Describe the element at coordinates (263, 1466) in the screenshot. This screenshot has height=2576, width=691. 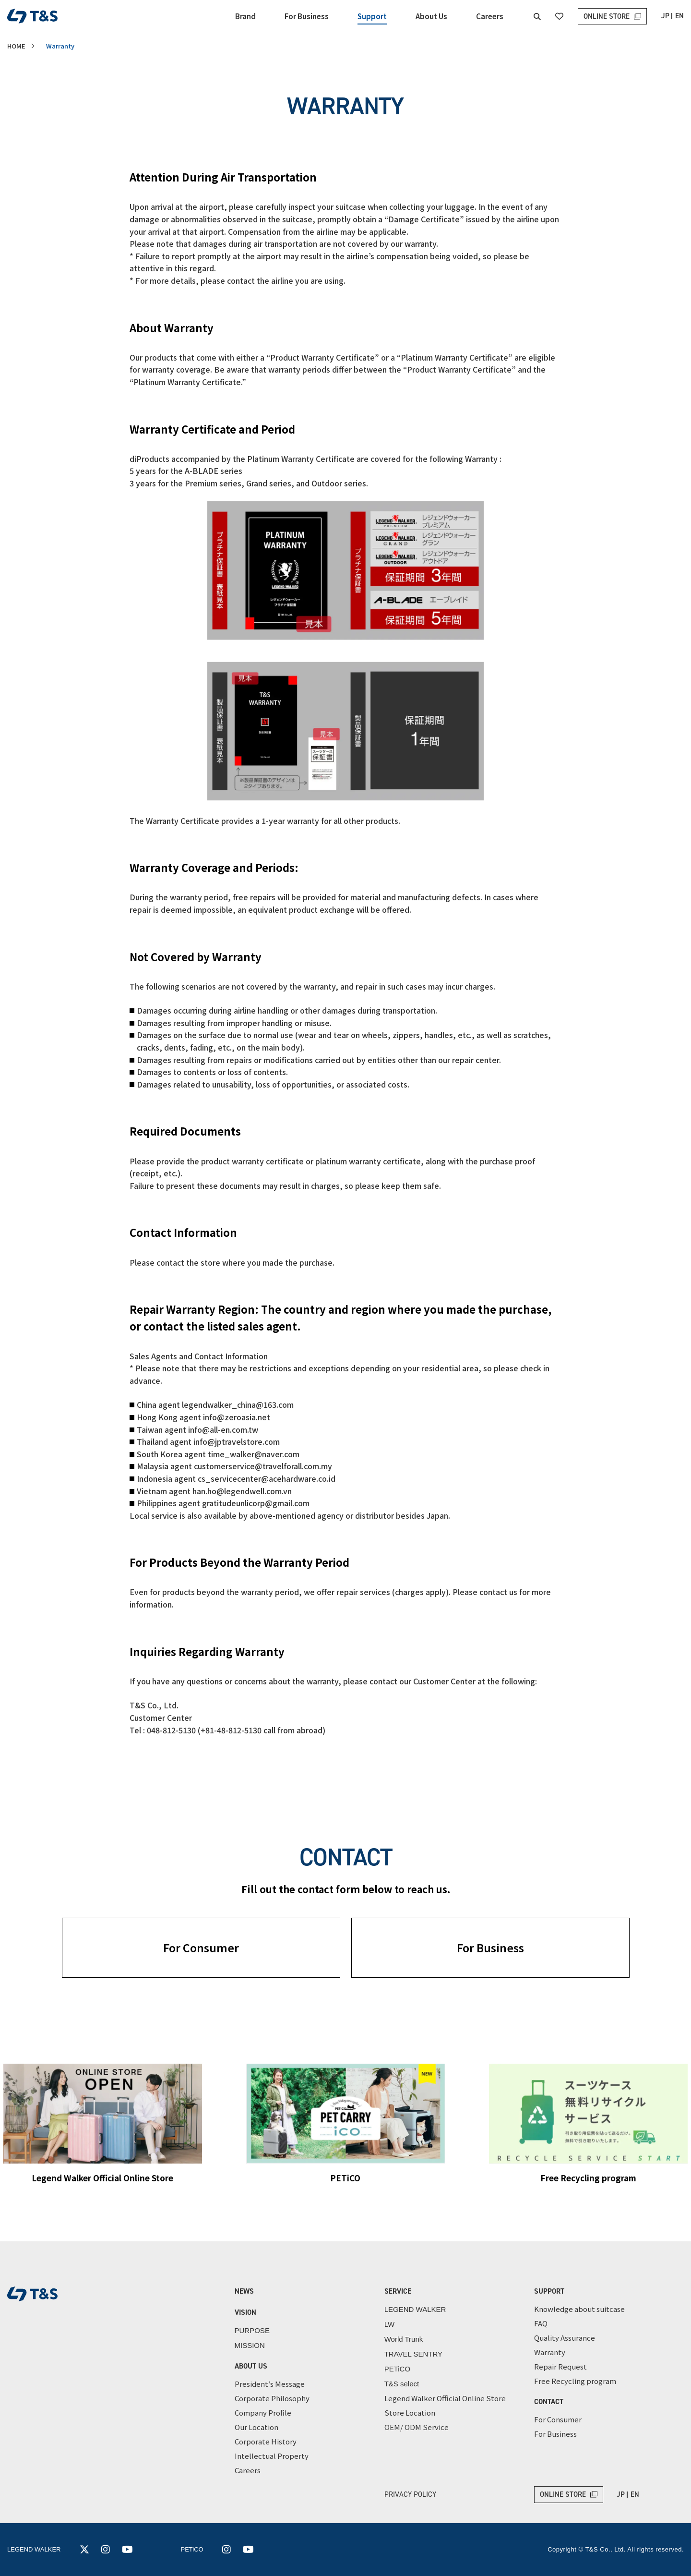
I see `customerservice@travelforall.com.my` at that location.